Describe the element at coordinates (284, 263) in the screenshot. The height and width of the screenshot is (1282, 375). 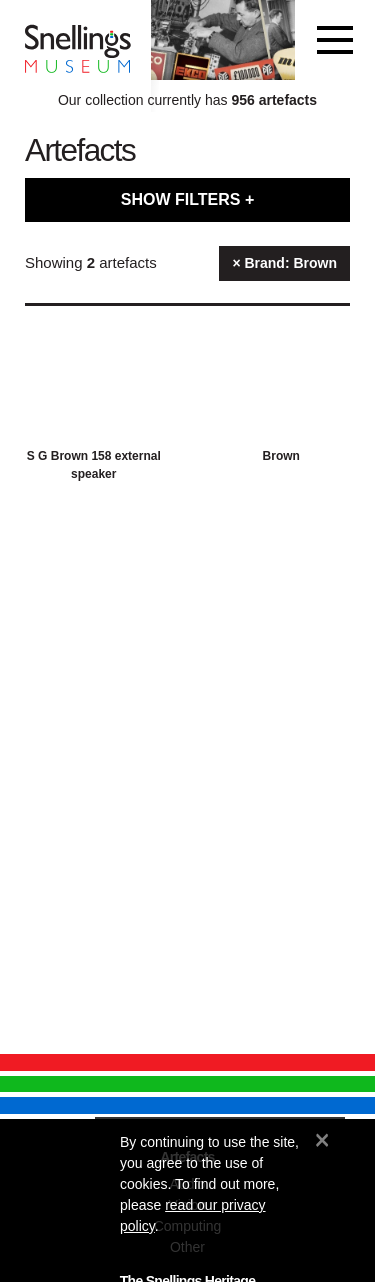
I see `× Brand: Brown` at that location.